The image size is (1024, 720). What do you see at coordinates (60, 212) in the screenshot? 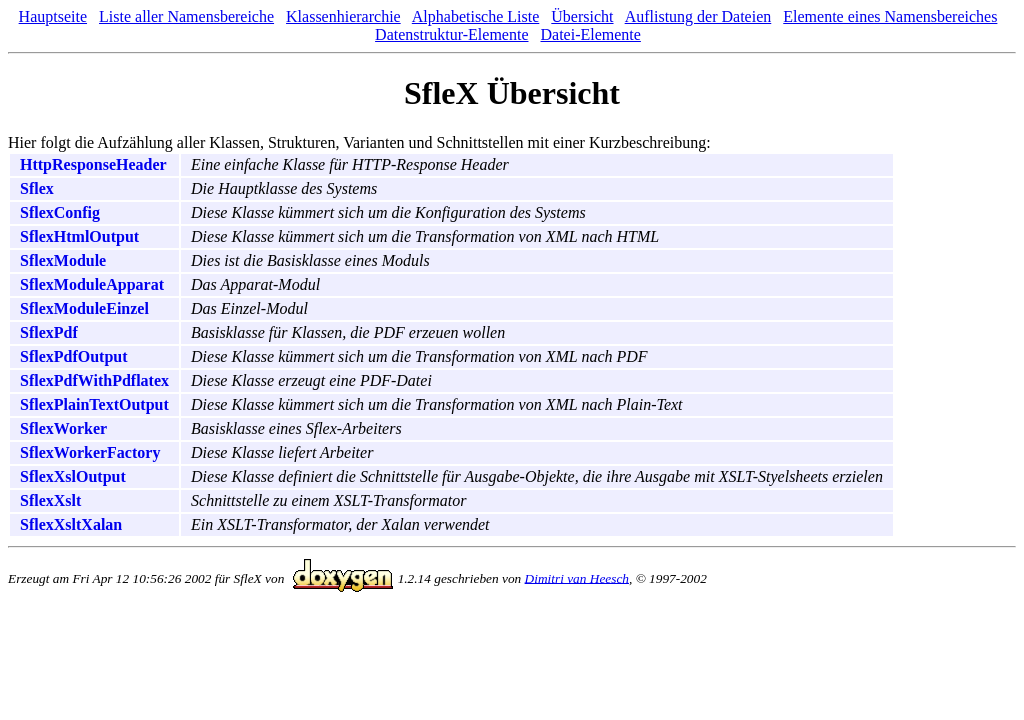
I see `SflexConfig` at bounding box center [60, 212].